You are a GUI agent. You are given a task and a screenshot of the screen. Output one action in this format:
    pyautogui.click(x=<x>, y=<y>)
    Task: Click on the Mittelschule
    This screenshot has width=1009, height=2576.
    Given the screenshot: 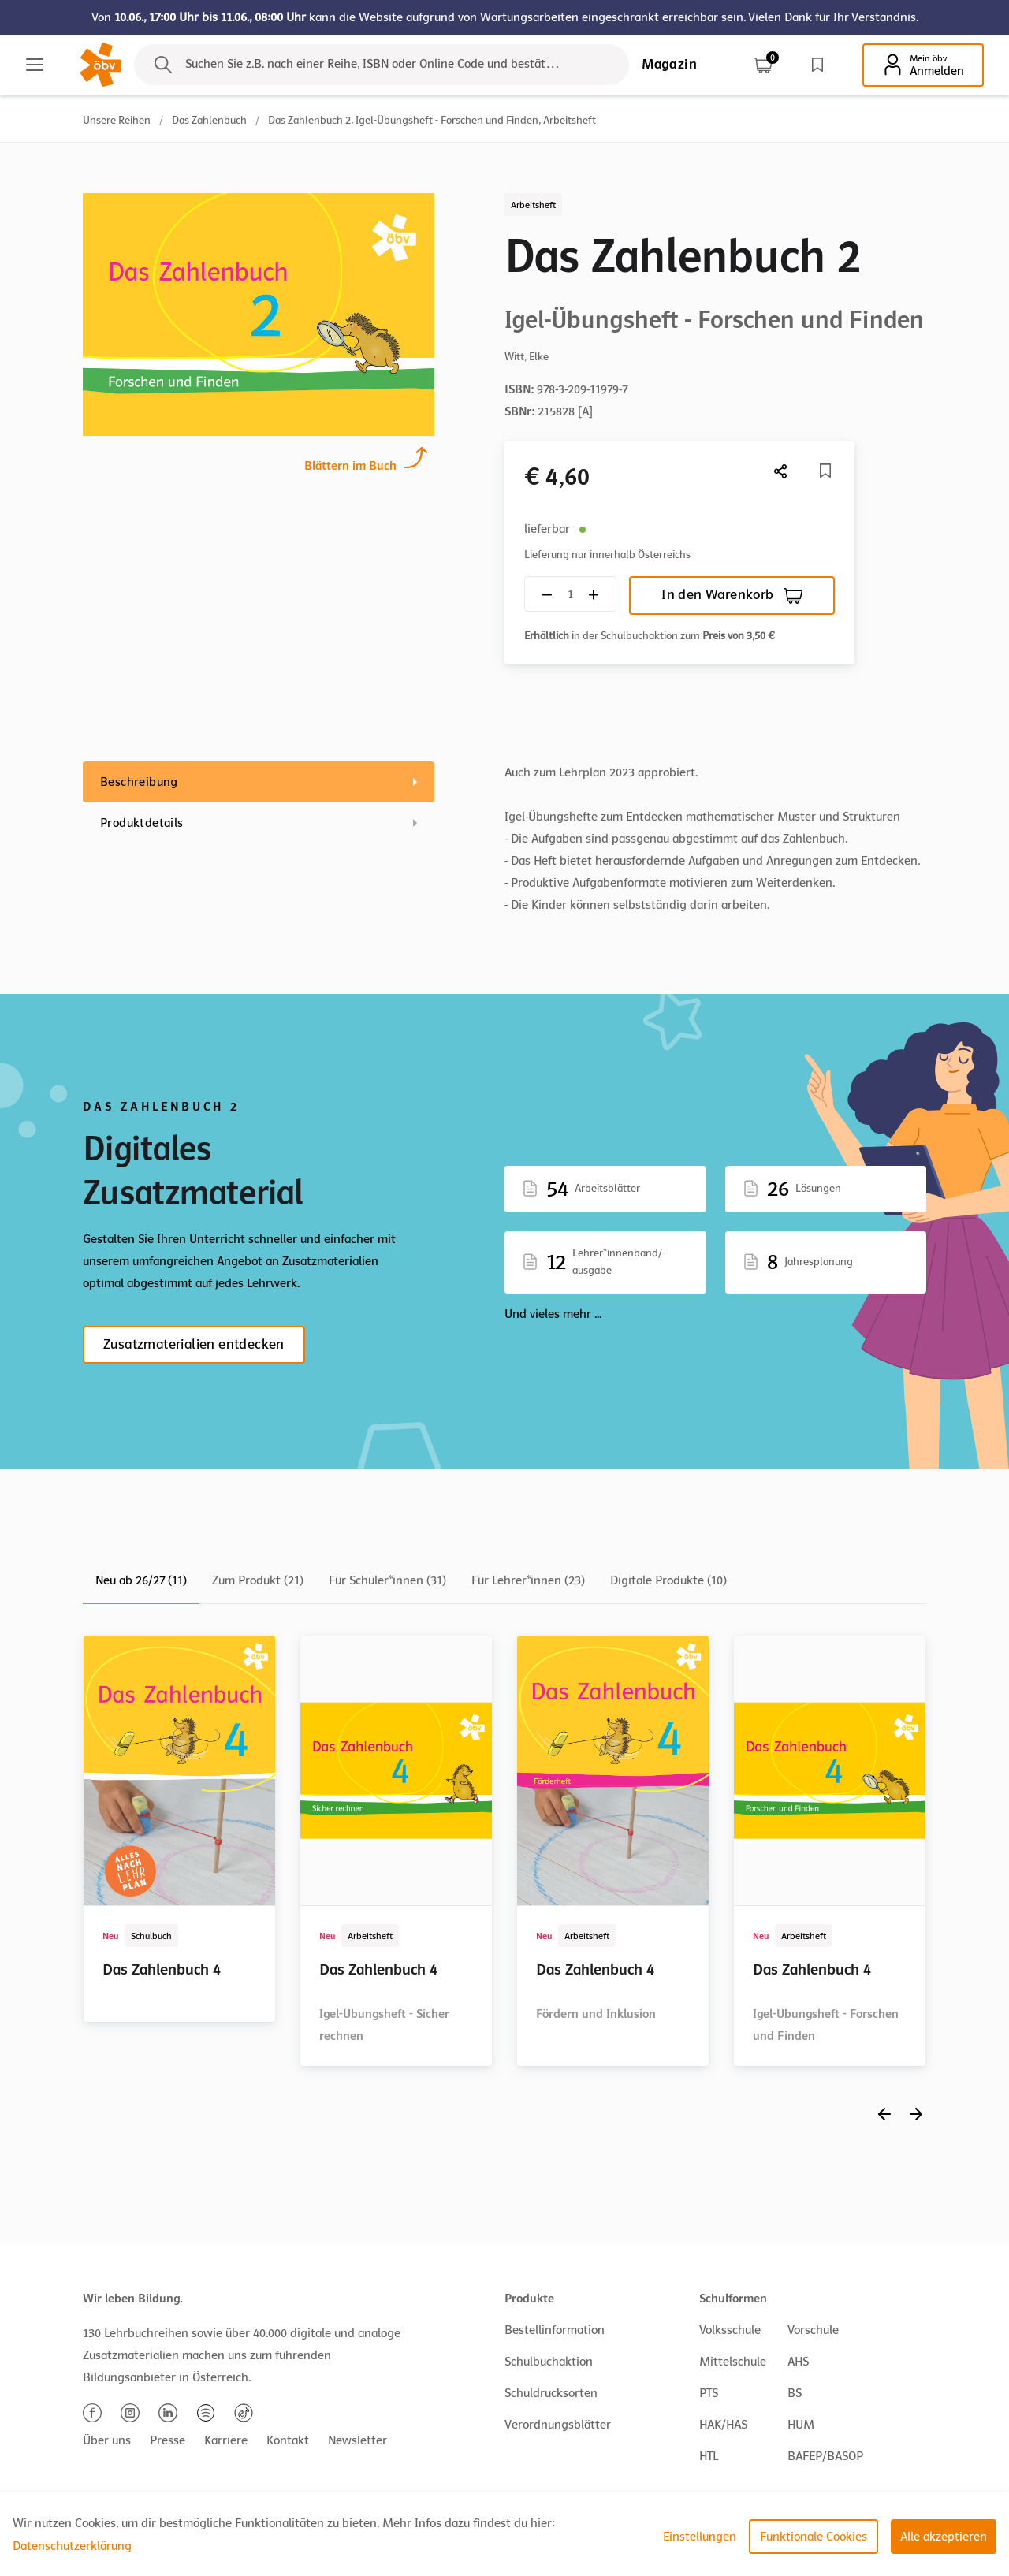 What is the action you would take?
    pyautogui.click(x=732, y=2362)
    